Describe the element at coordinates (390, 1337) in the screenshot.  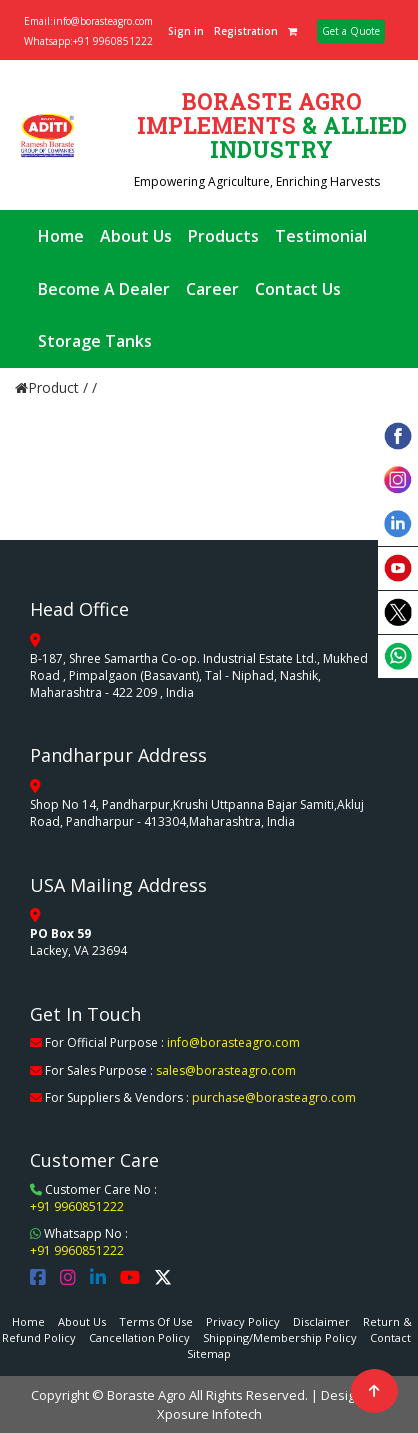
I see `Contact` at that location.